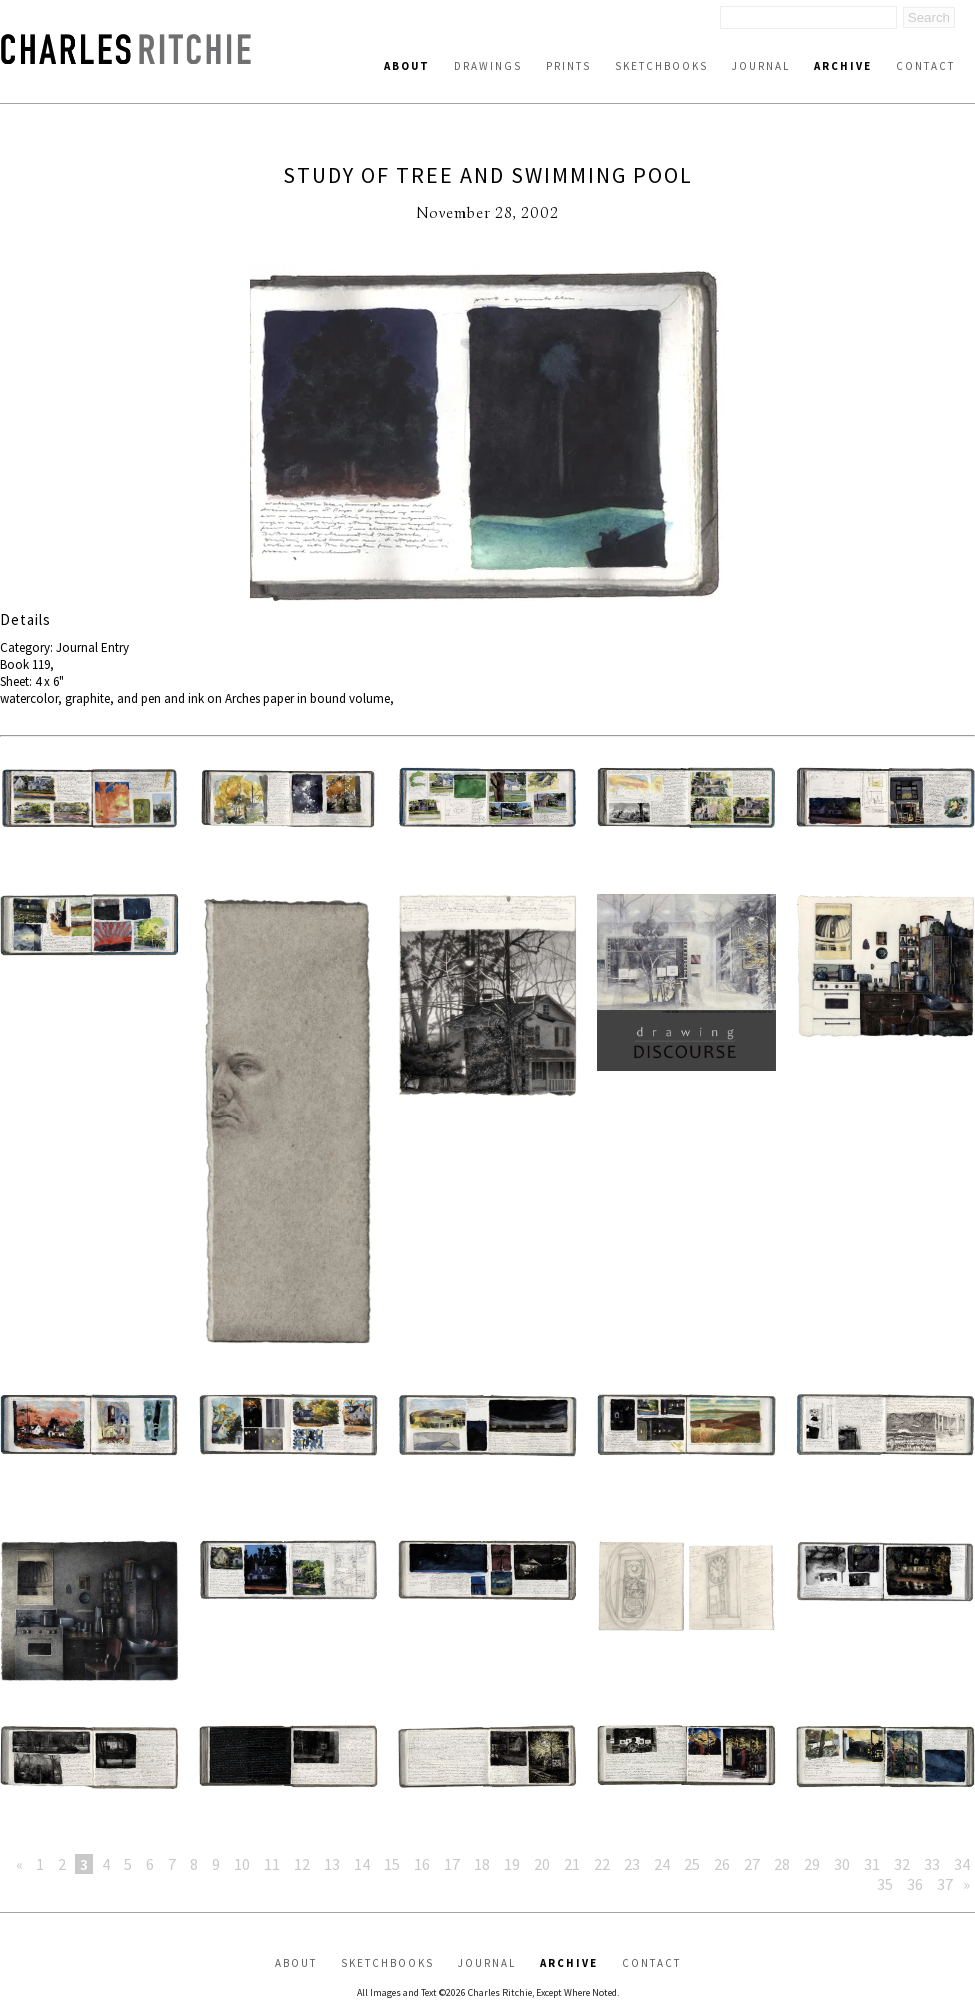 This screenshot has width=975, height=2016. What do you see at coordinates (932, 1864) in the screenshot?
I see `33` at bounding box center [932, 1864].